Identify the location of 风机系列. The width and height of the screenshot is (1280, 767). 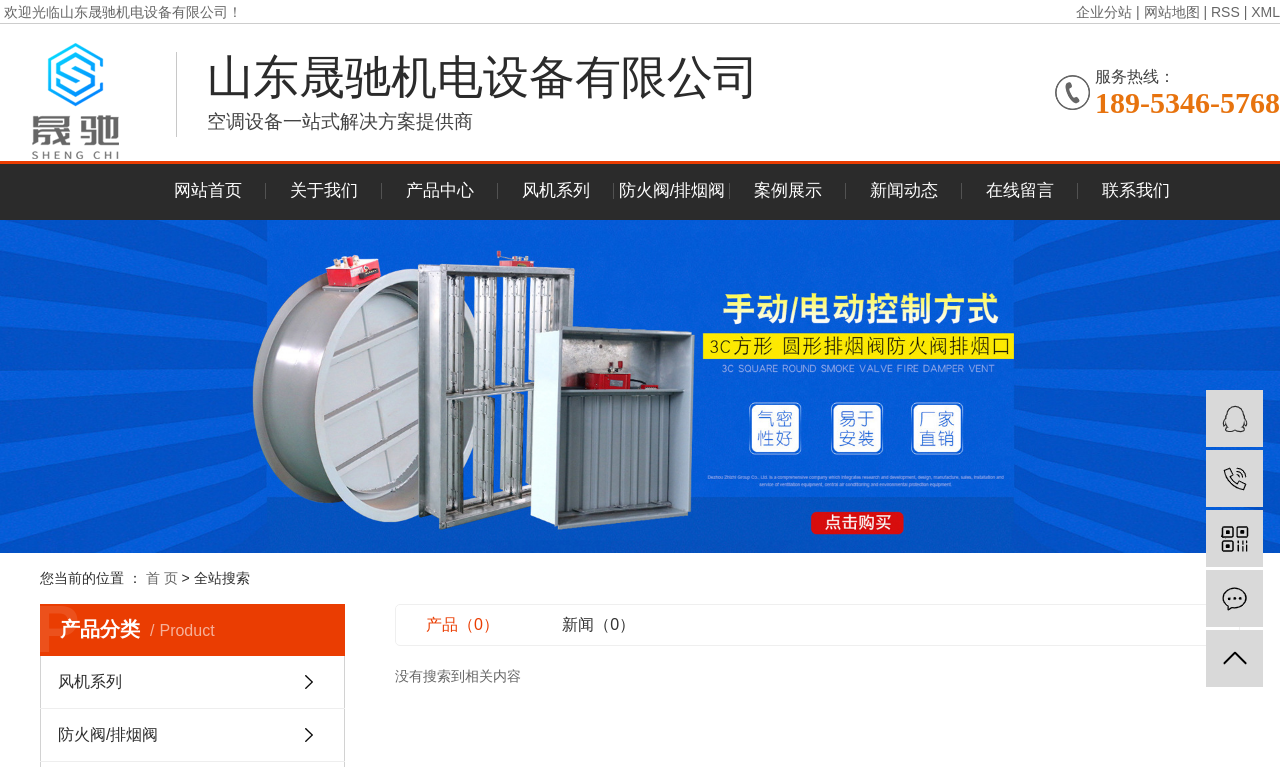
(556, 190).